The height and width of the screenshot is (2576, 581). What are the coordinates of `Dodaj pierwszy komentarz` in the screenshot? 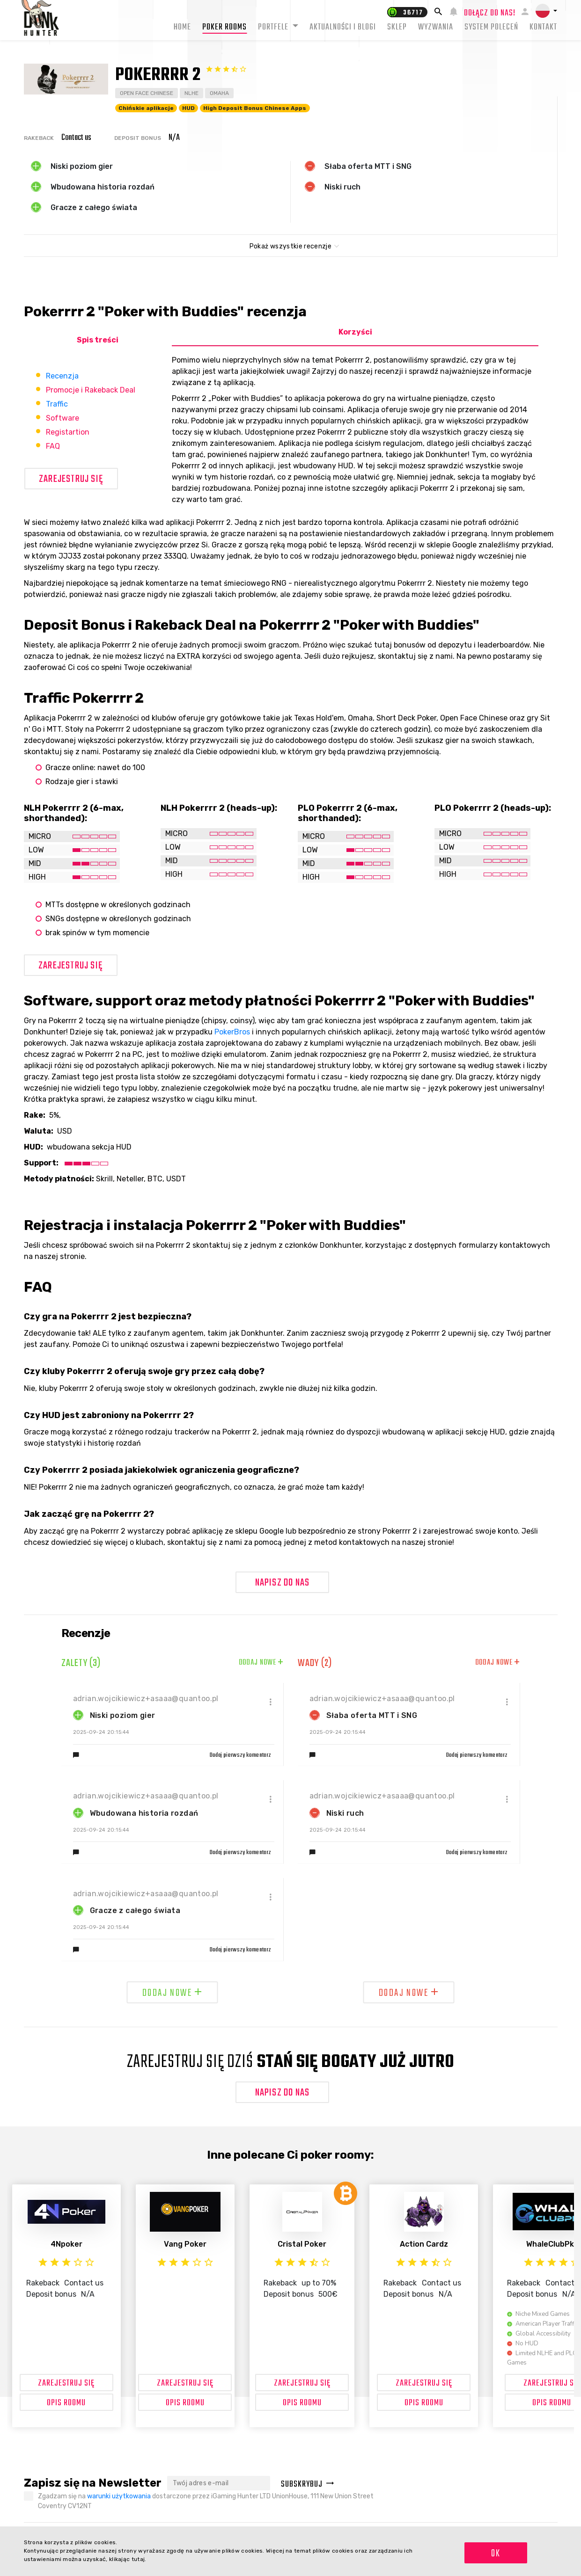 It's located at (241, 1755).